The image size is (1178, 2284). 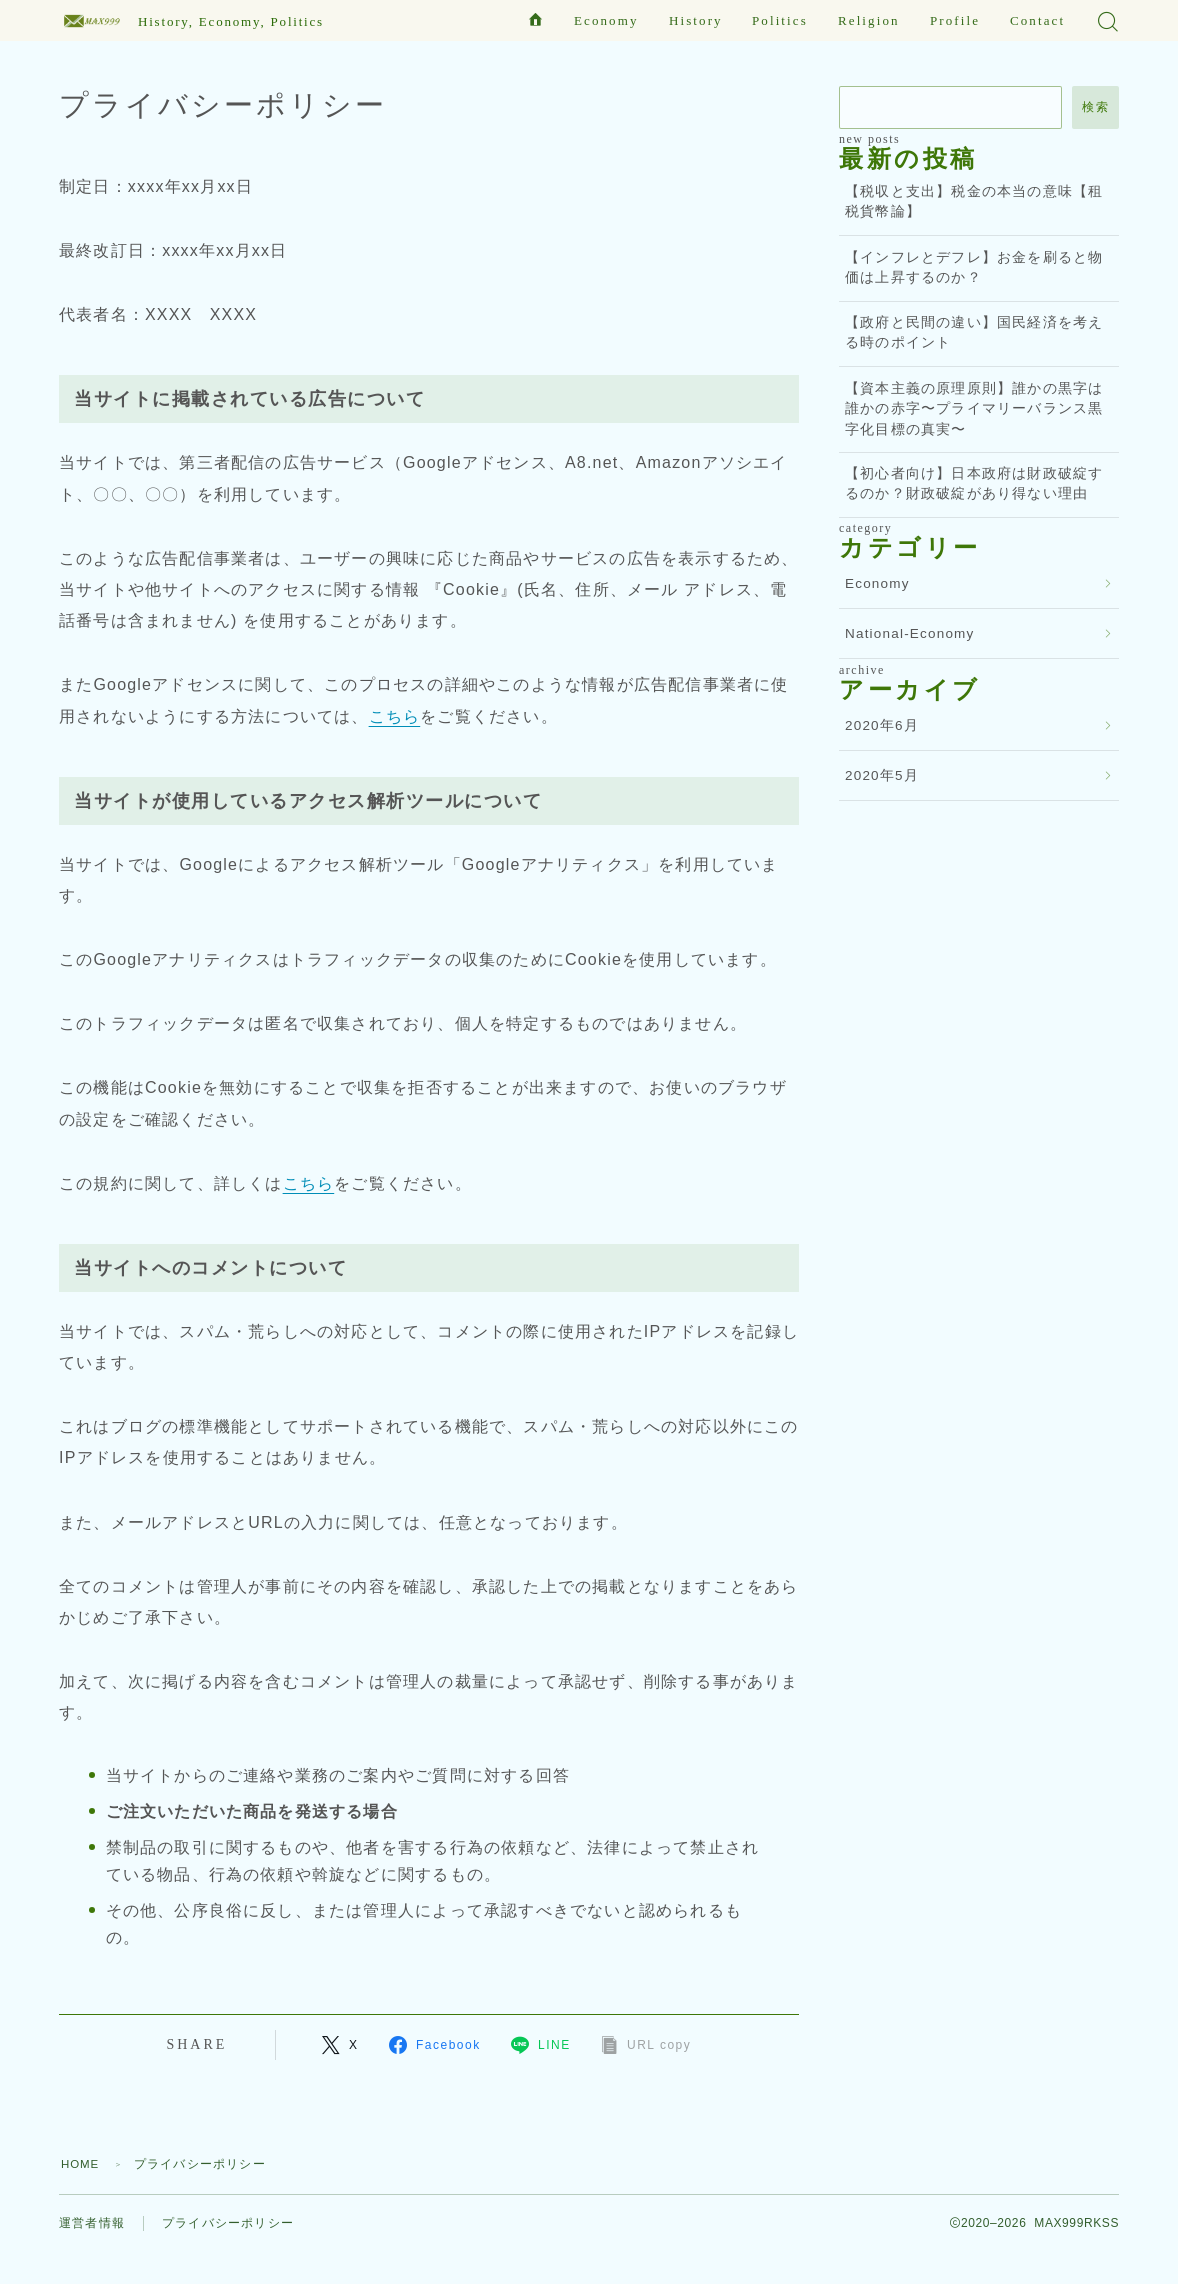 What do you see at coordinates (696, 20) in the screenshot?
I see `History` at bounding box center [696, 20].